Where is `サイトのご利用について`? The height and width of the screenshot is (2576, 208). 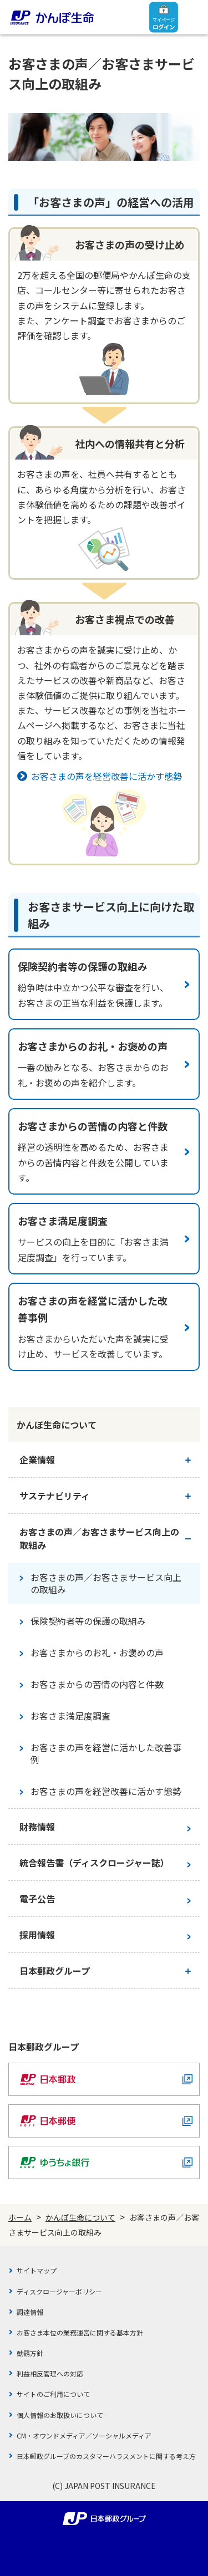 サイトのご利用について is located at coordinates (53, 2394).